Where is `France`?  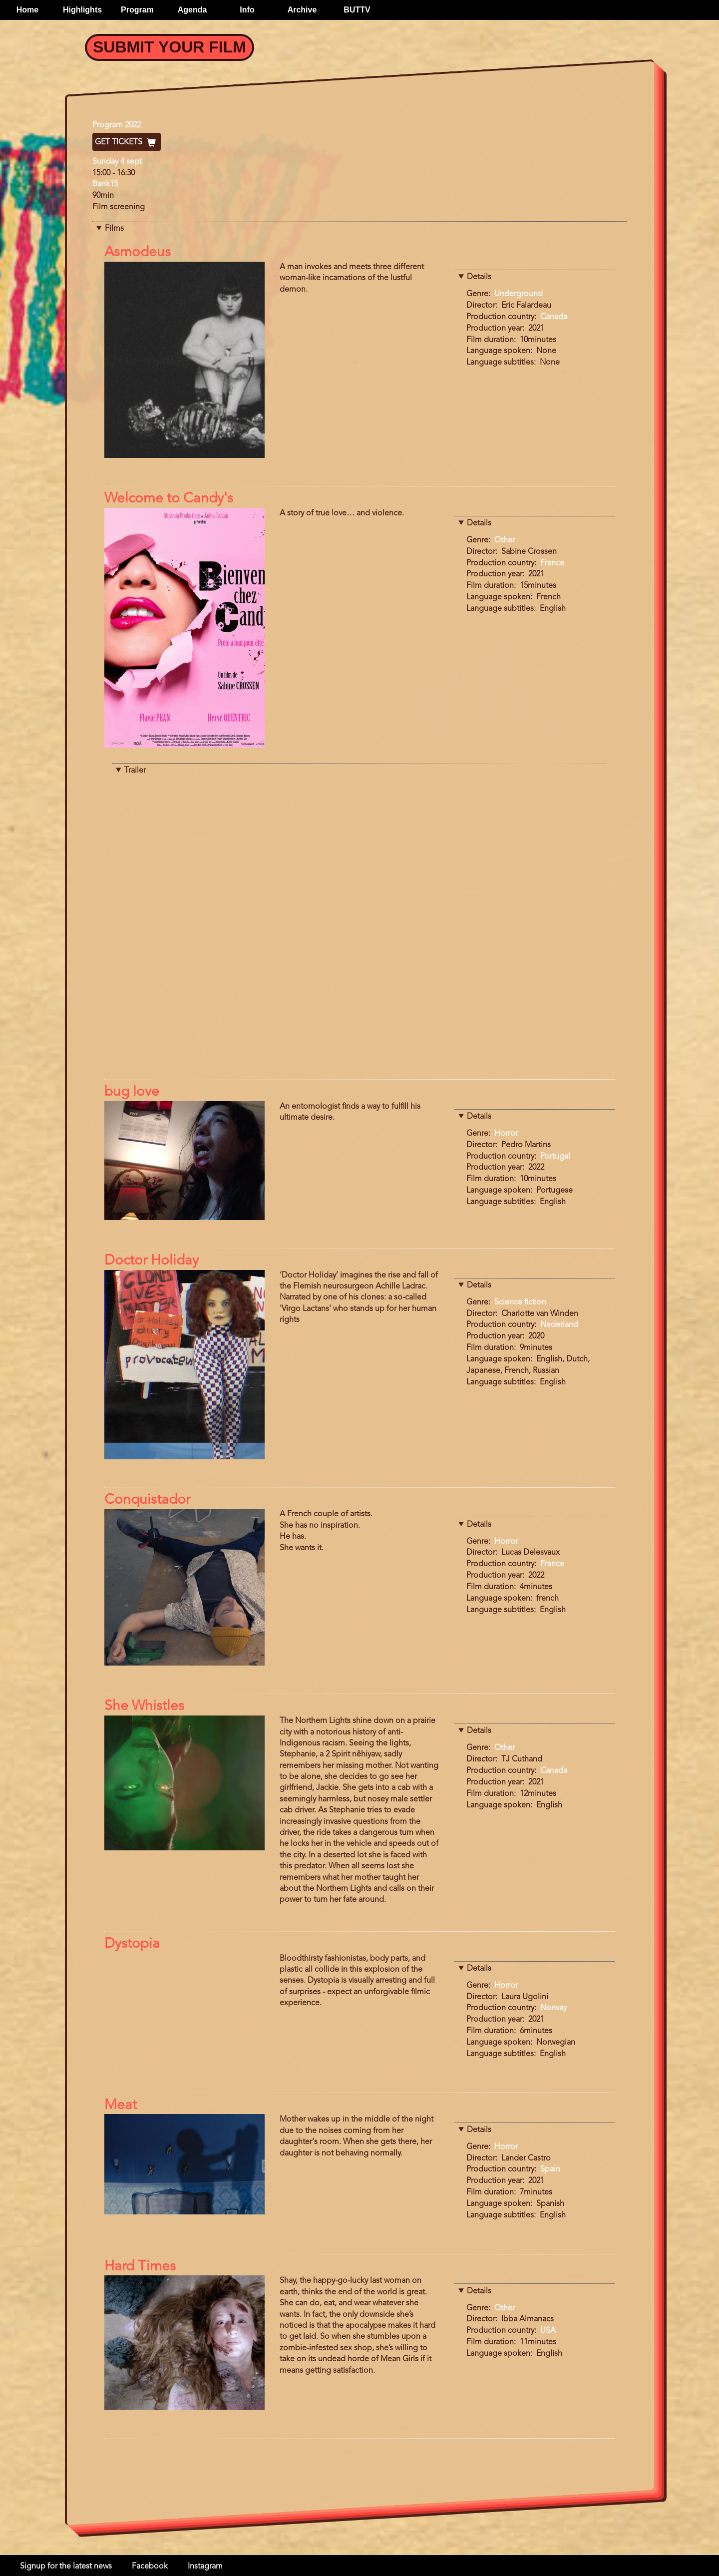
France is located at coordinates (552, 563).